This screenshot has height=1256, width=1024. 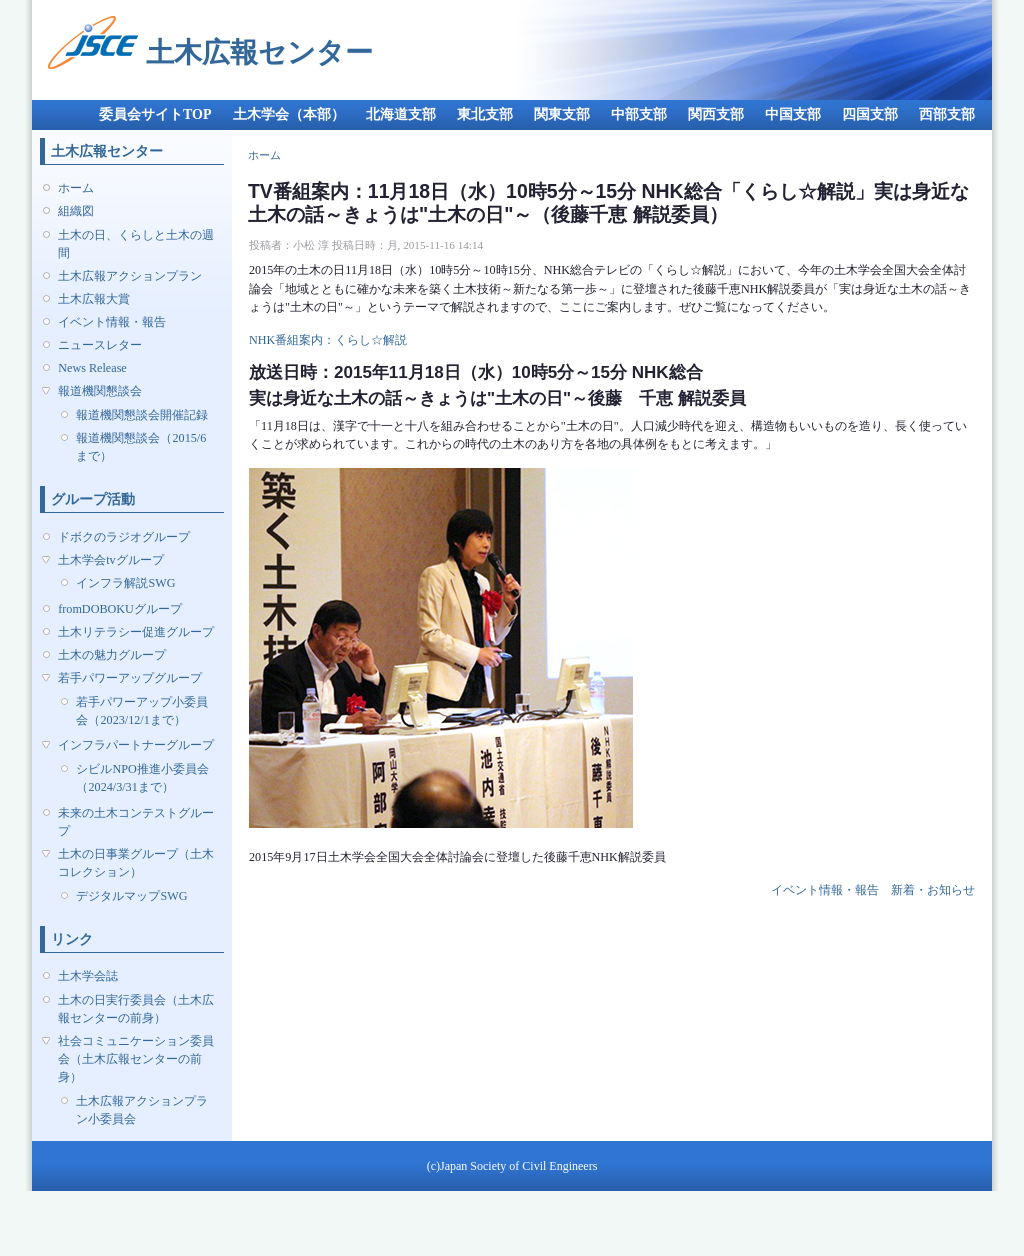 I want to click on 新着・お知らせ, so click(x=933, y=890).